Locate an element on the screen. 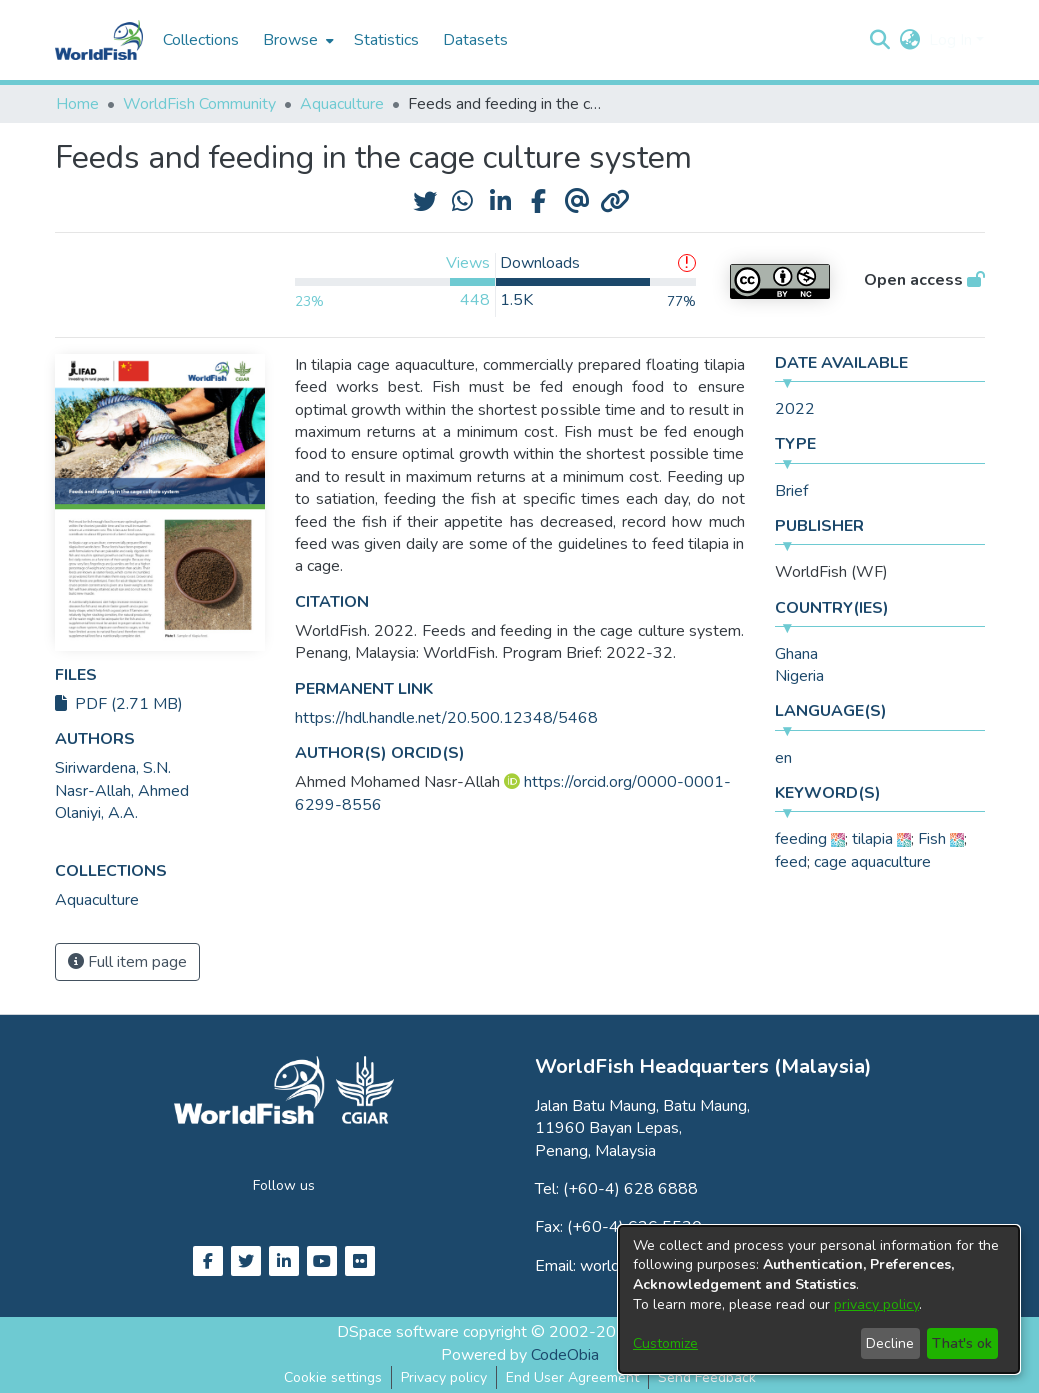 This screenshot has height=1393, width=1039. Ghana is located at coordinates (796, 654).